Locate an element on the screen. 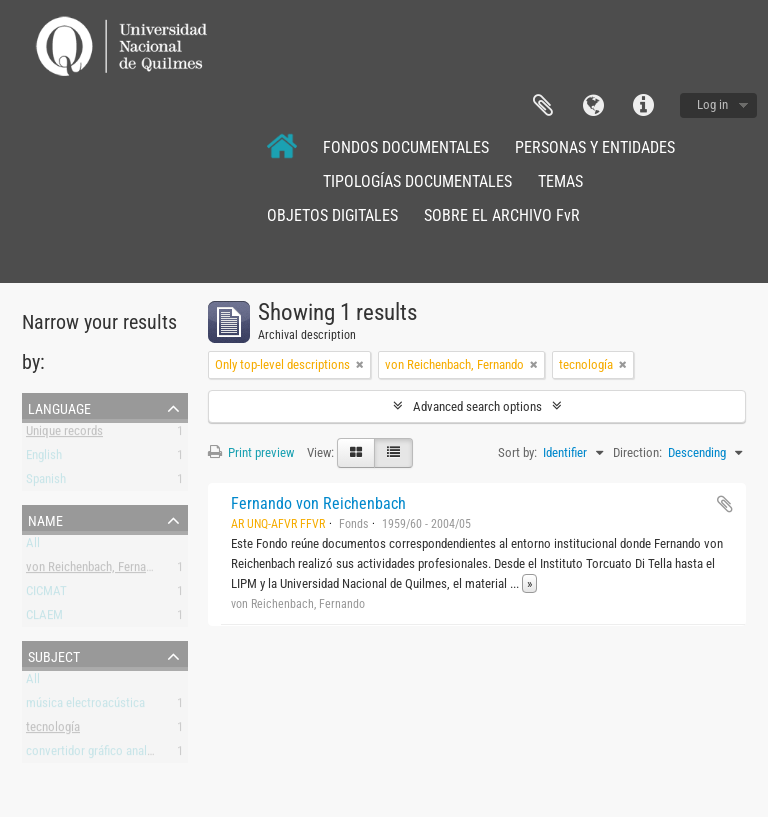  Subject is located at coordinates (54, 655).